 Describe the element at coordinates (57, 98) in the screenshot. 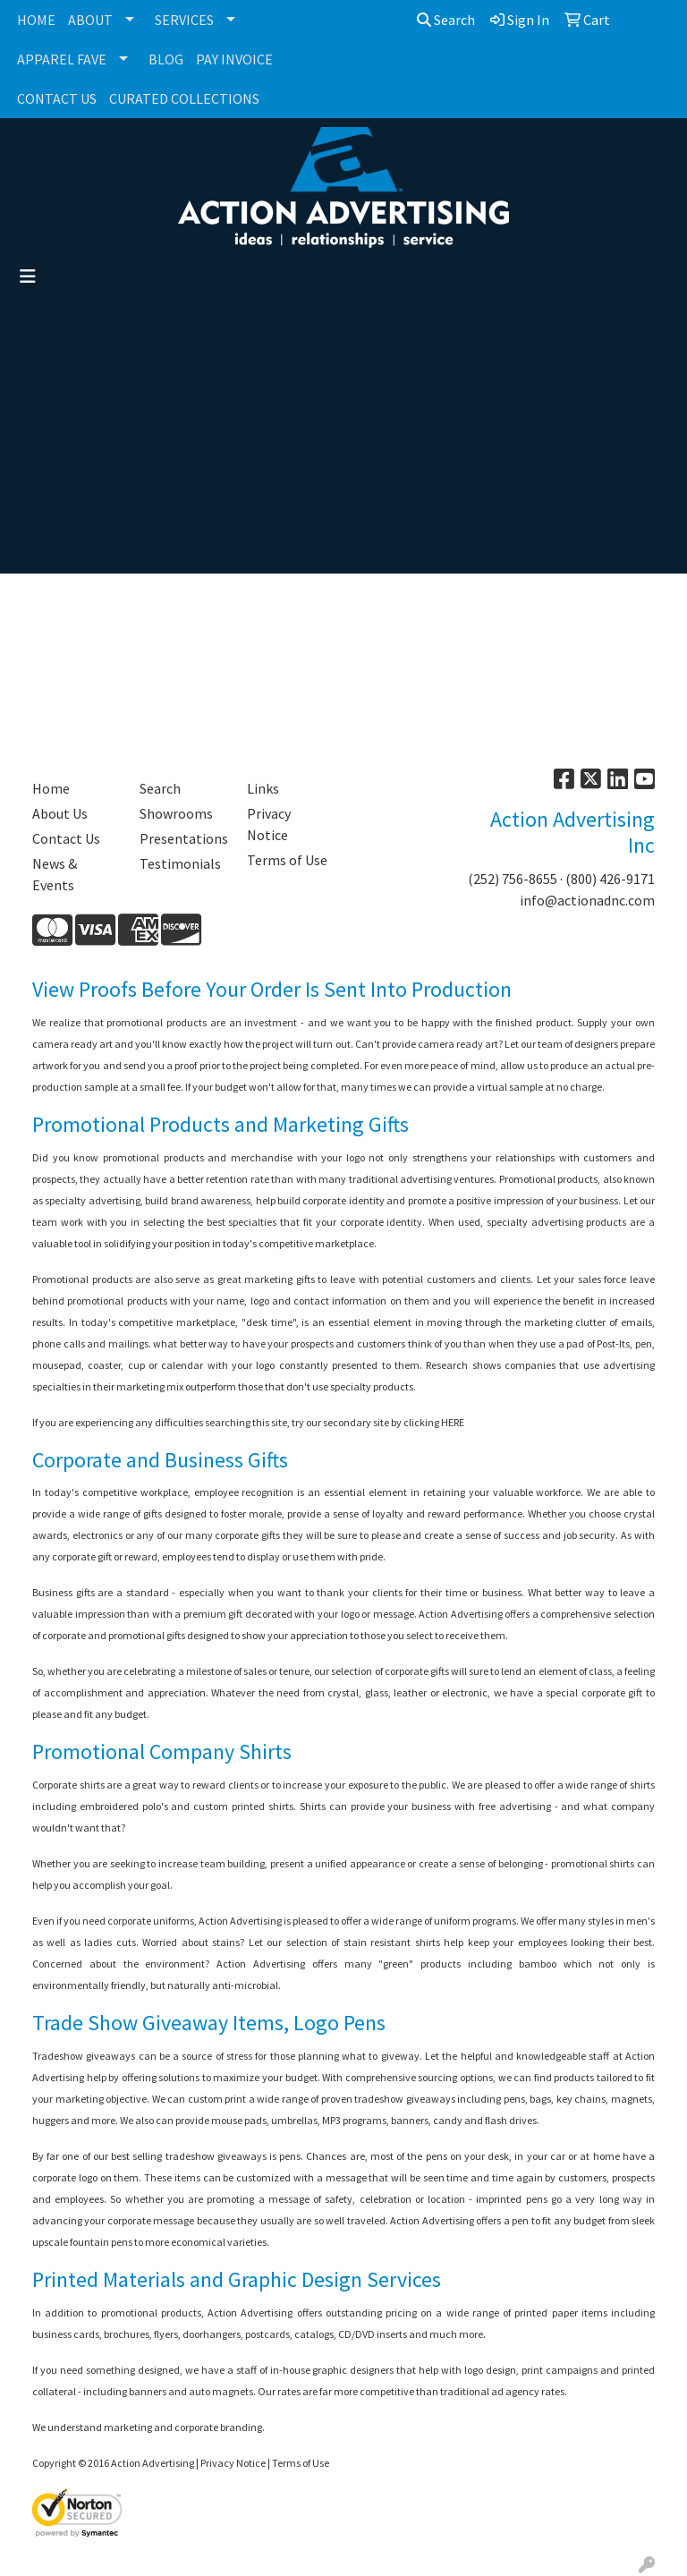

I see `CONTACT US` at that location.